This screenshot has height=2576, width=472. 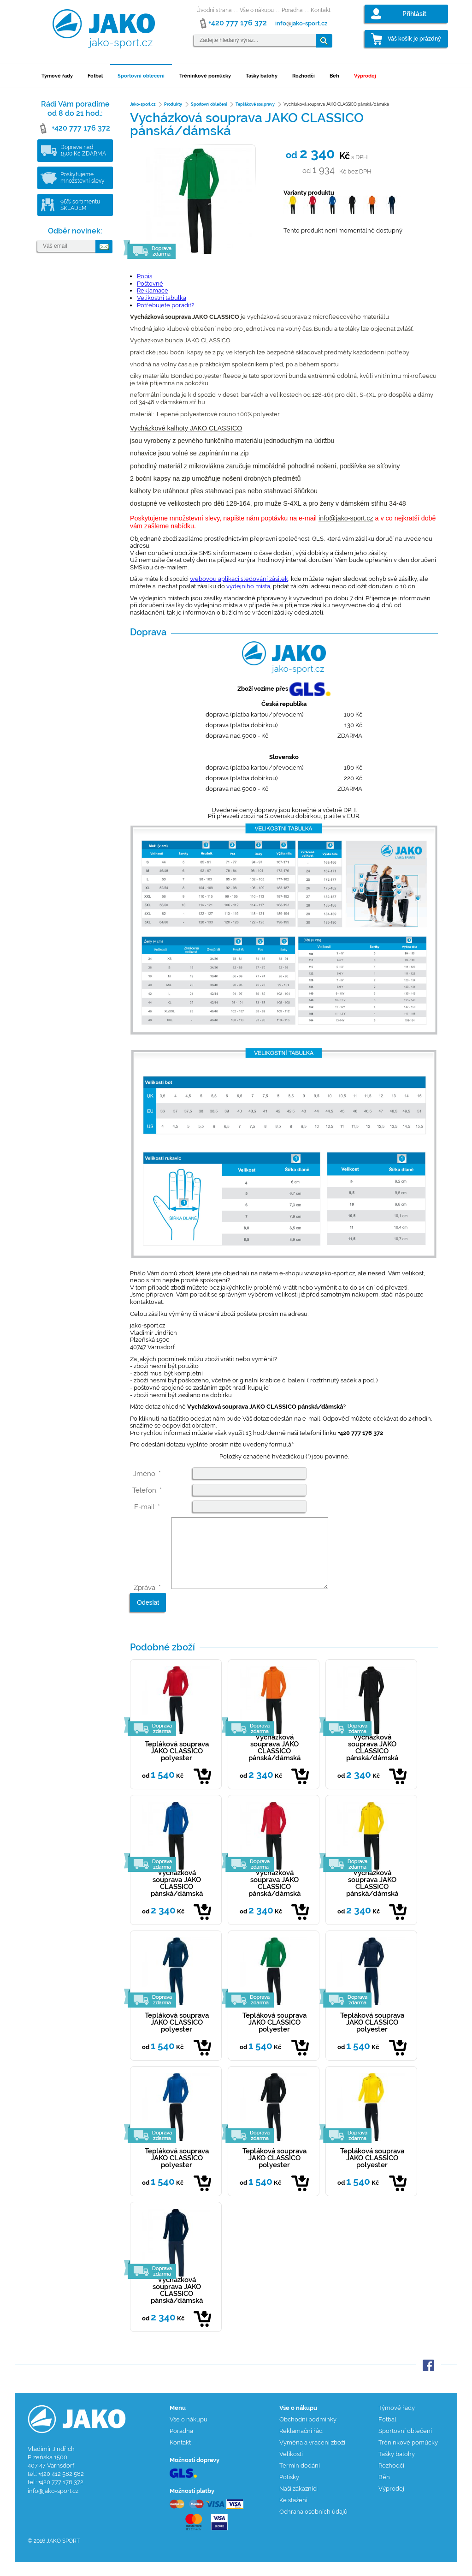 I want to click on Výměna a vrácení zboží, so click(x=312, y=2456).